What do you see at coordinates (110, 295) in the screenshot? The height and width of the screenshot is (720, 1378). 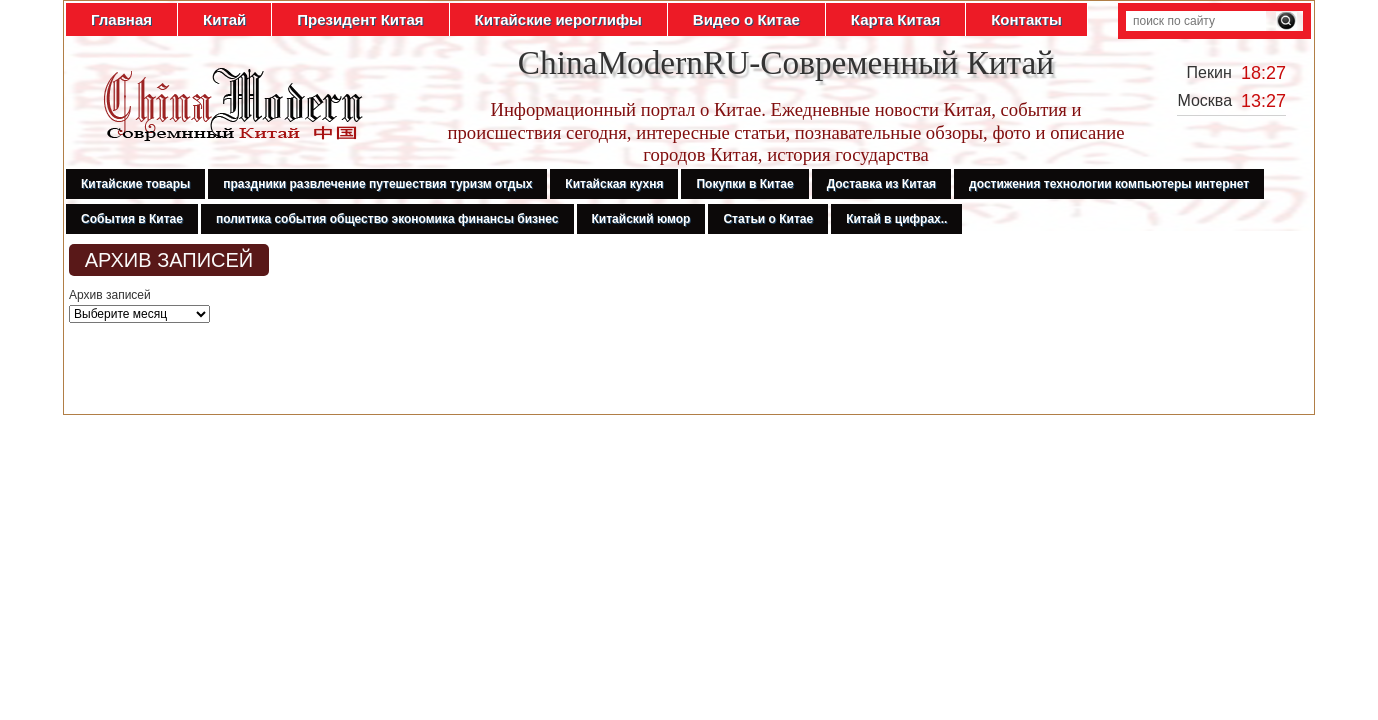 I see `Архив записей` at bounding box center [110, 295].